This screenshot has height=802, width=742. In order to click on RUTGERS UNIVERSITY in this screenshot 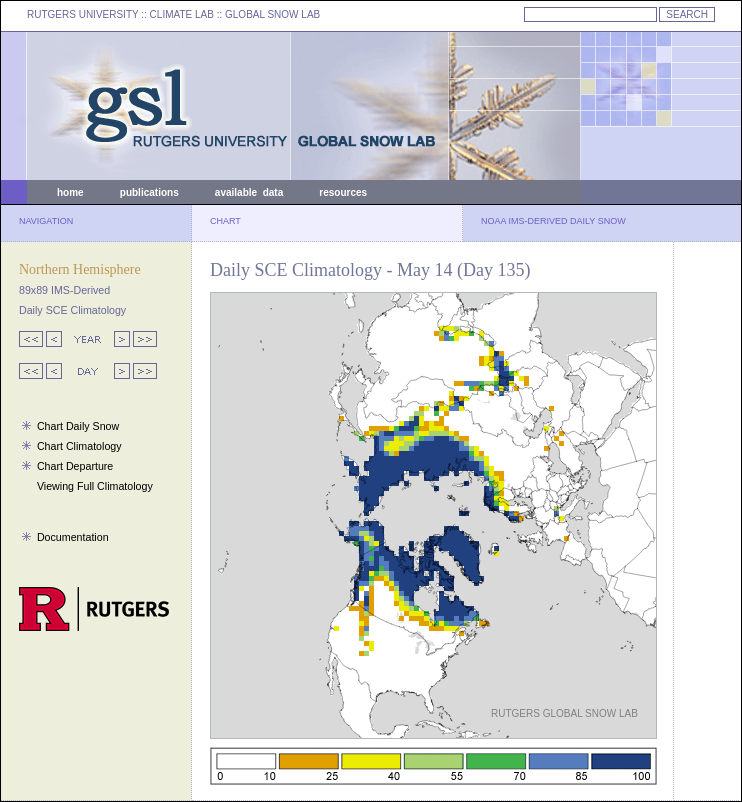, I will do `click(83, 14)`.